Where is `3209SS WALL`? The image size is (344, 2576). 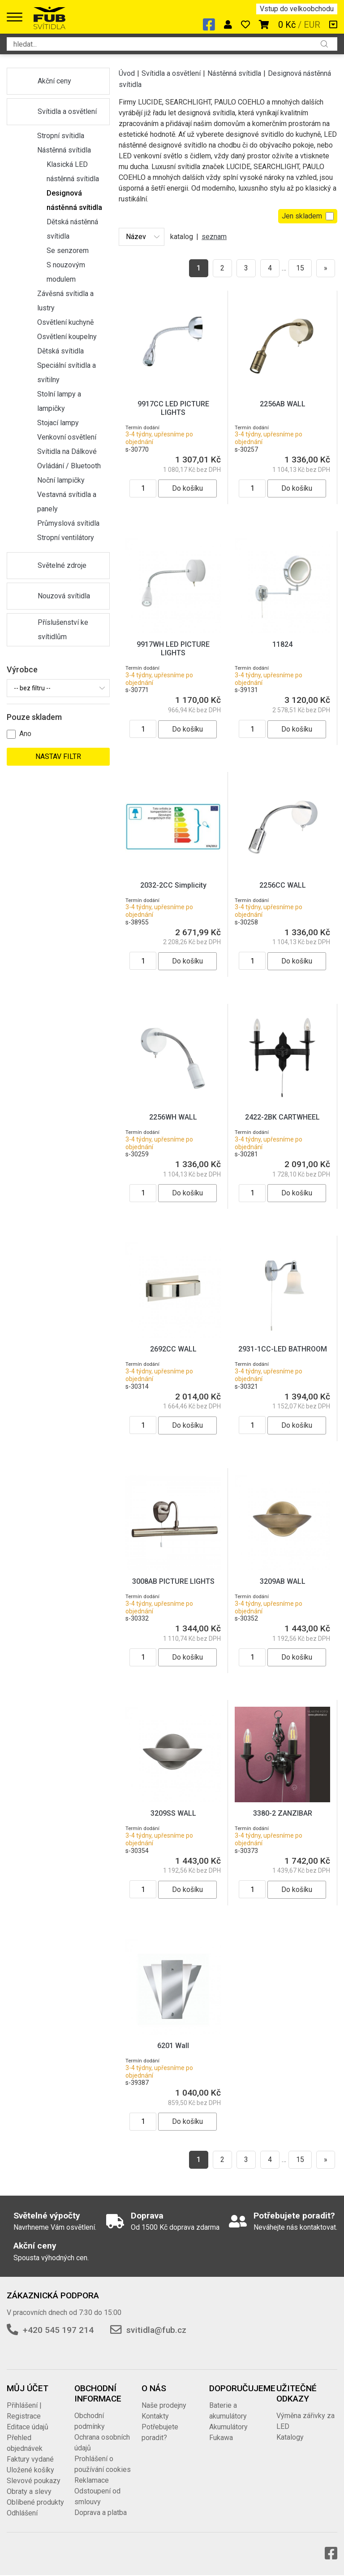
3209SS WALL is located at coordinates (173, 1813).